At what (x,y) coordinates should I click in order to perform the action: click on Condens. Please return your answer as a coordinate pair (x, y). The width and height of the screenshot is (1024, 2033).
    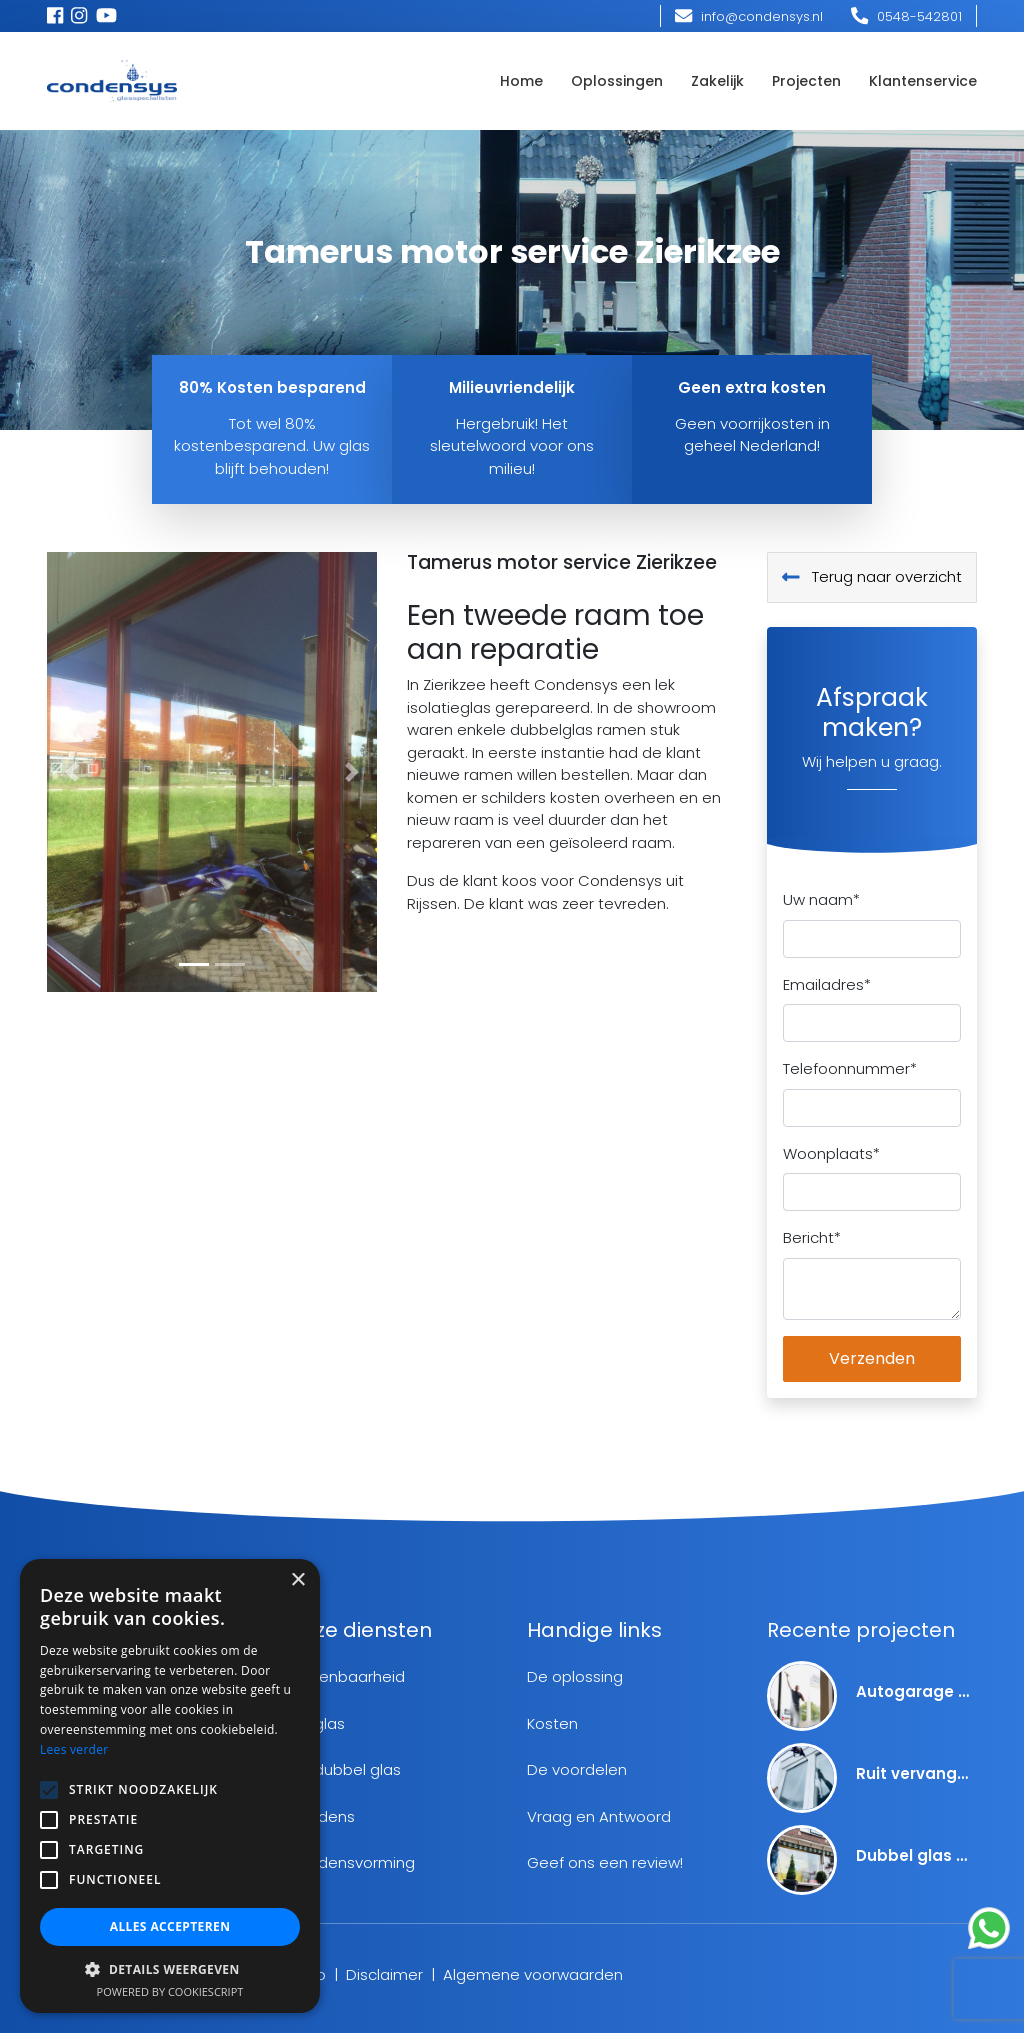
    Looking at the image, I should click on (321, 1816).